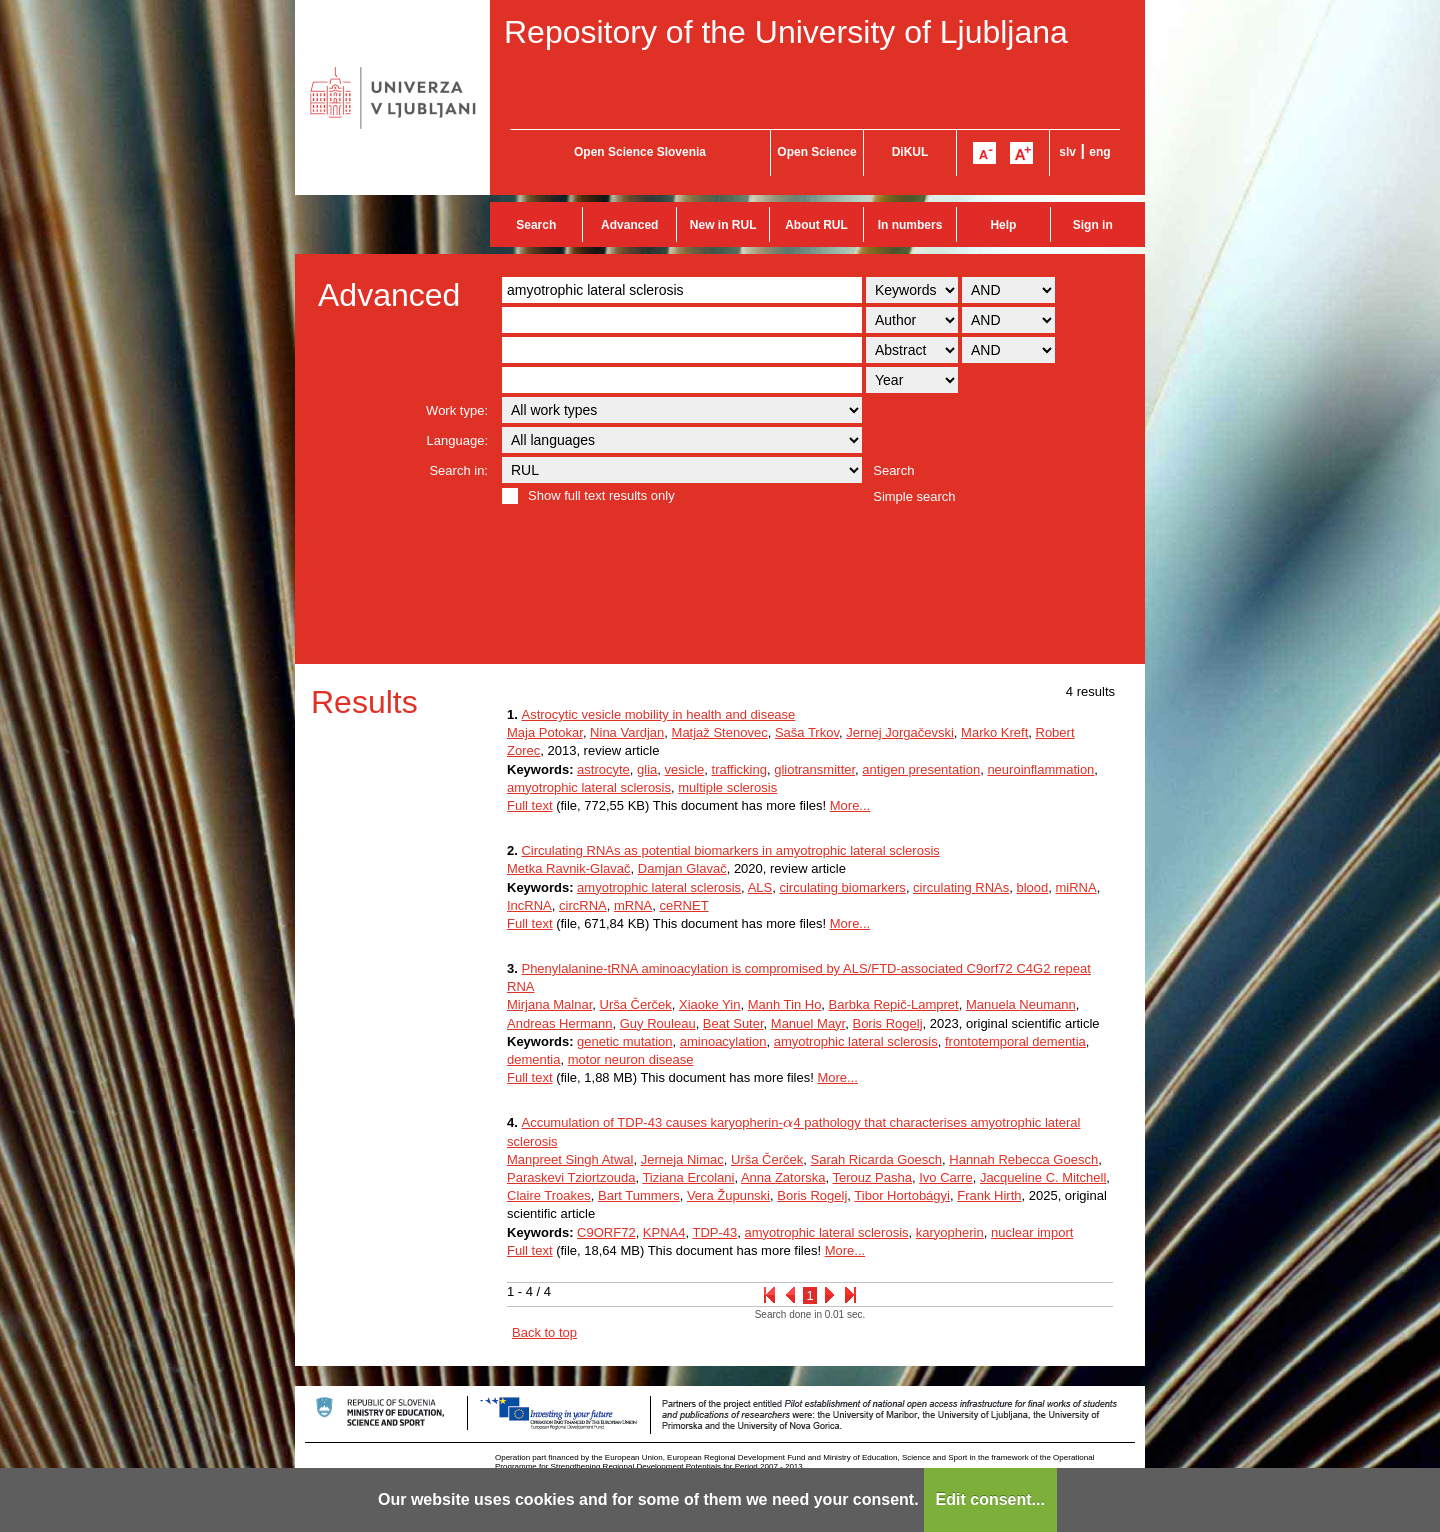 The image size is (1440, 1532). What do you see at coordinates (914, 496) in the screenshot?
I see `Simple search` at bounding box center [914, 496].